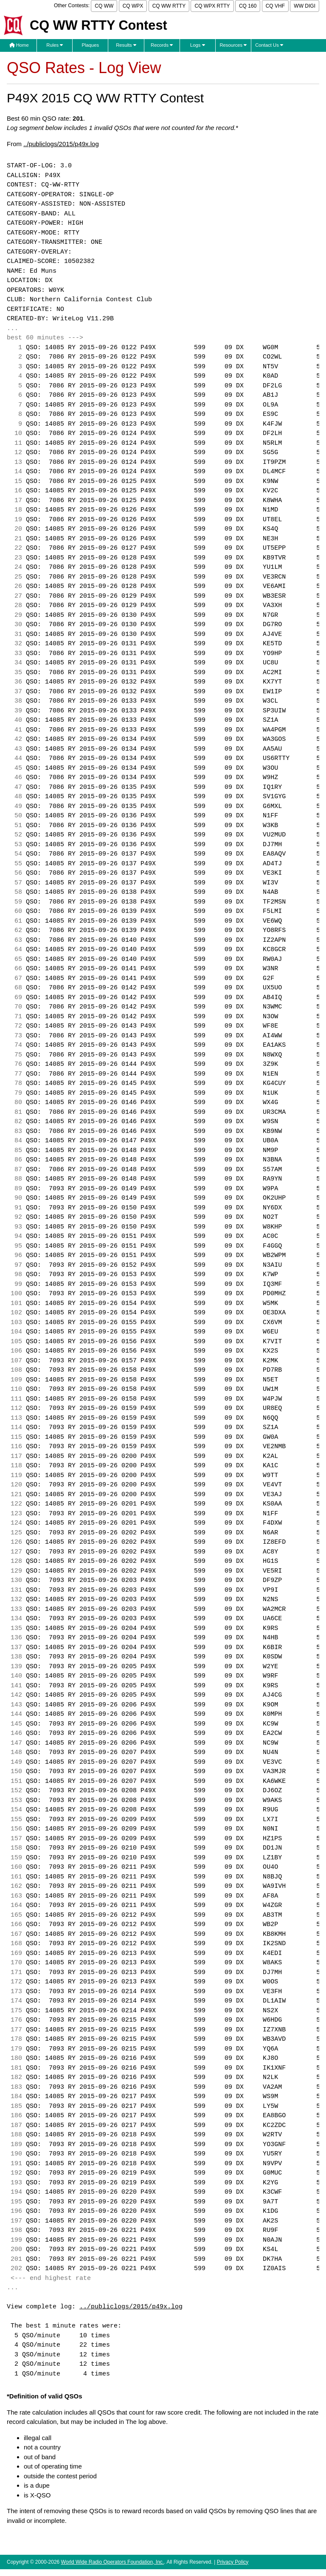  What do you see at coordinates (162, 45) in the screenshot?
I see `Records` at bounding box center [162, 45].